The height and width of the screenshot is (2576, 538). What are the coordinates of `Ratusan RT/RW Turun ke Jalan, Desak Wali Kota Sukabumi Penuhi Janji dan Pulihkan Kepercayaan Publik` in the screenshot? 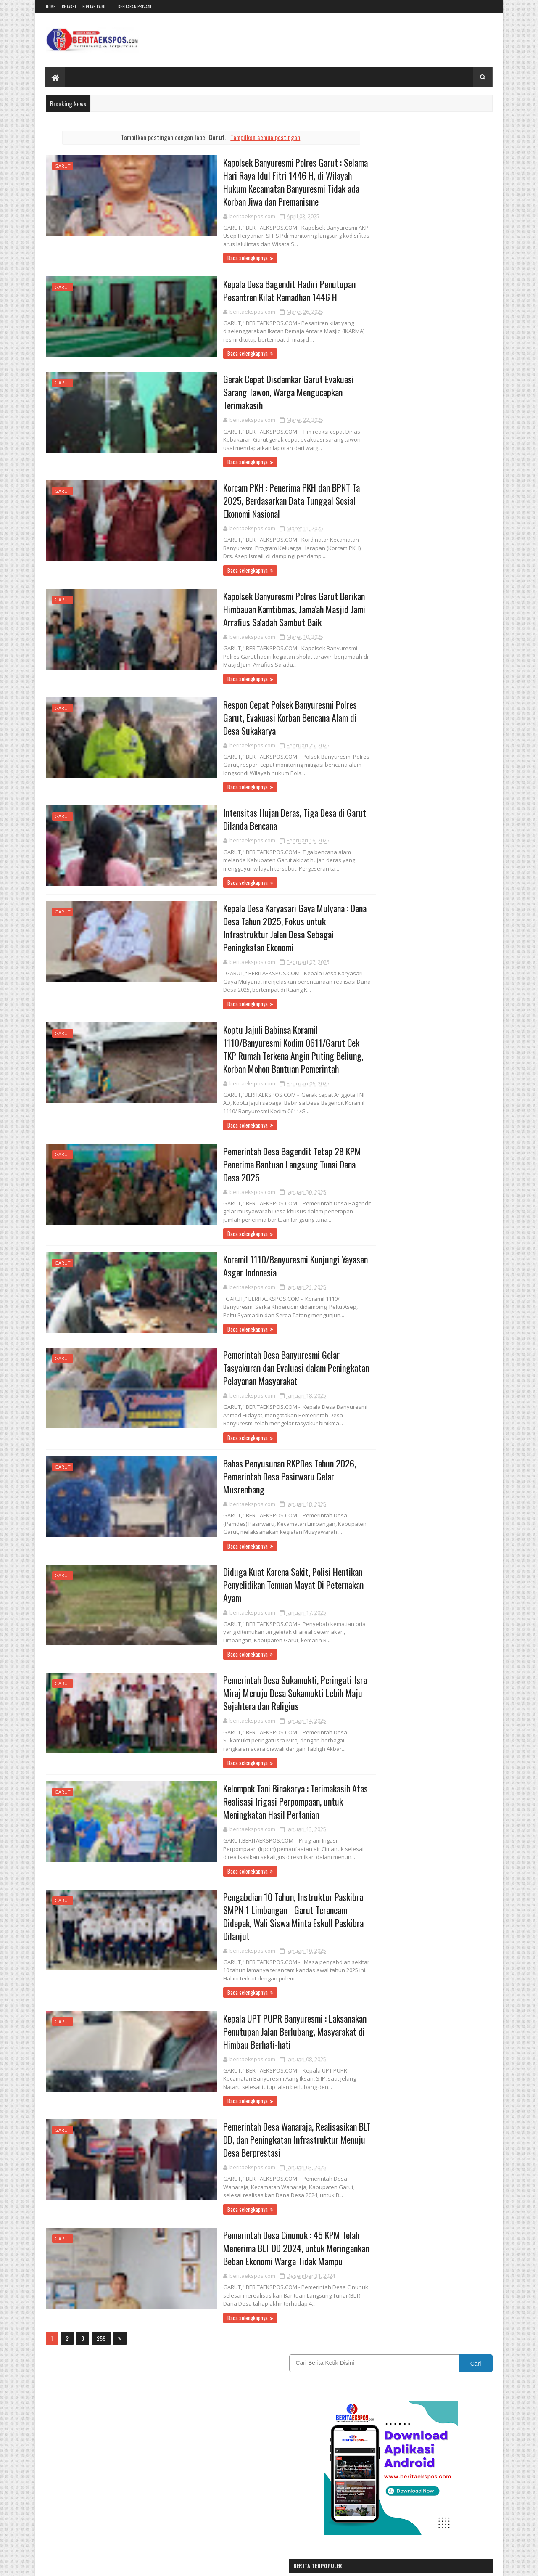 It's located at (441, 576).